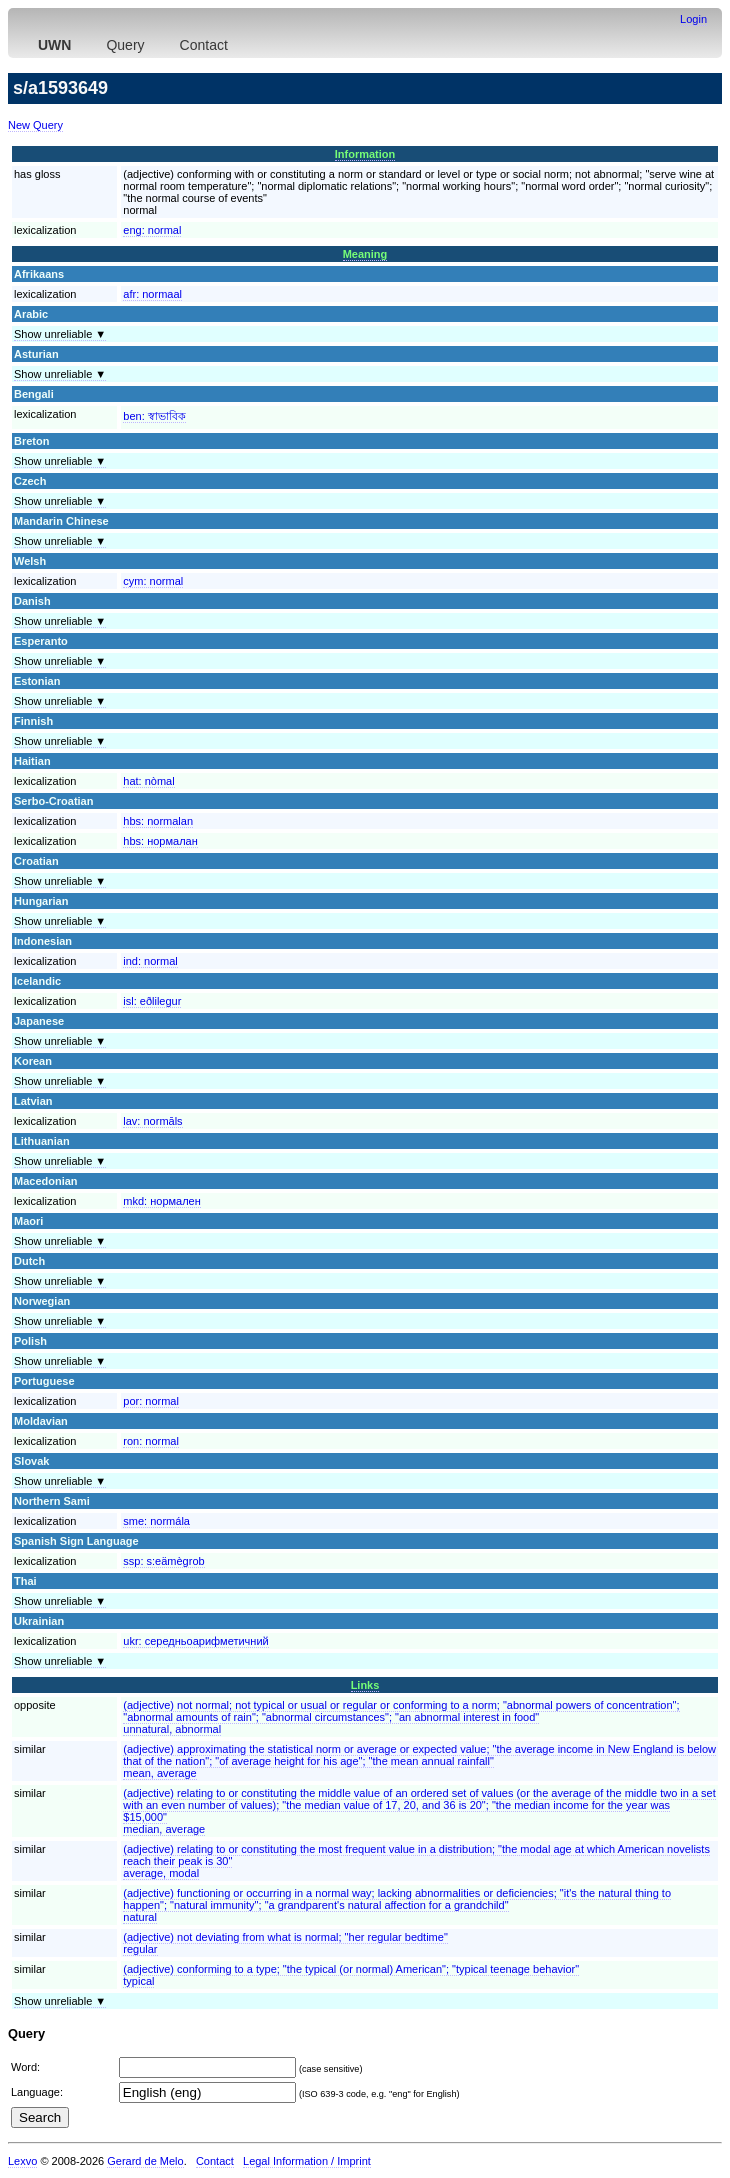  I want to click on afr:, so click(152, 294).